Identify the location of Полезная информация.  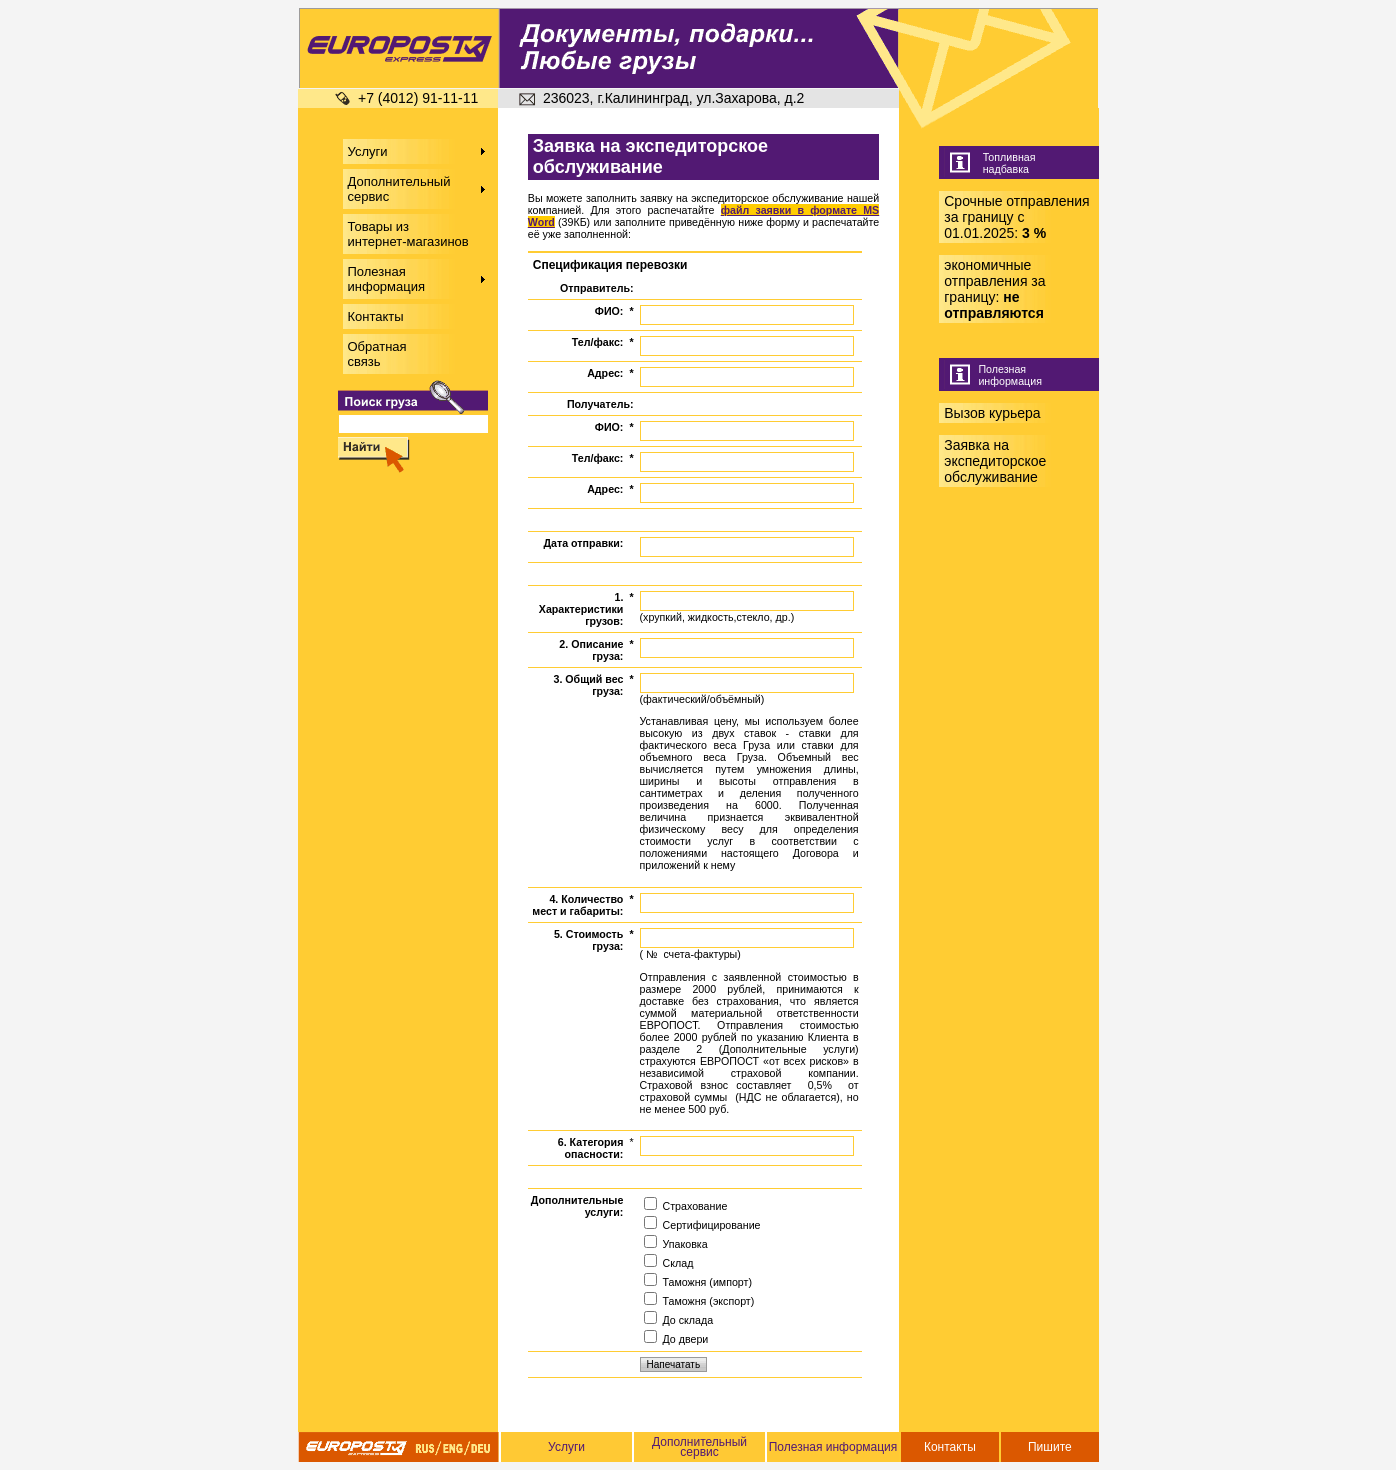
(833, 1447).